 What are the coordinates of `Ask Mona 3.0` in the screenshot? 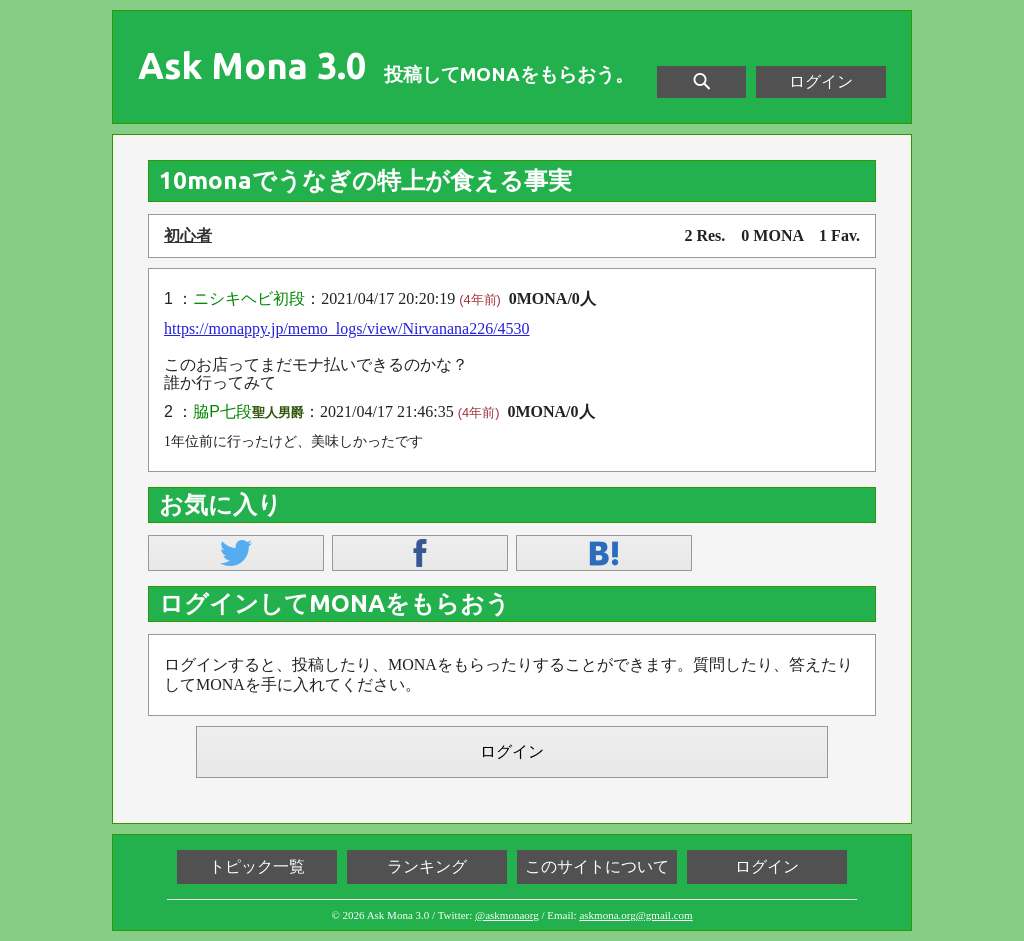 It's located at (252, 66).